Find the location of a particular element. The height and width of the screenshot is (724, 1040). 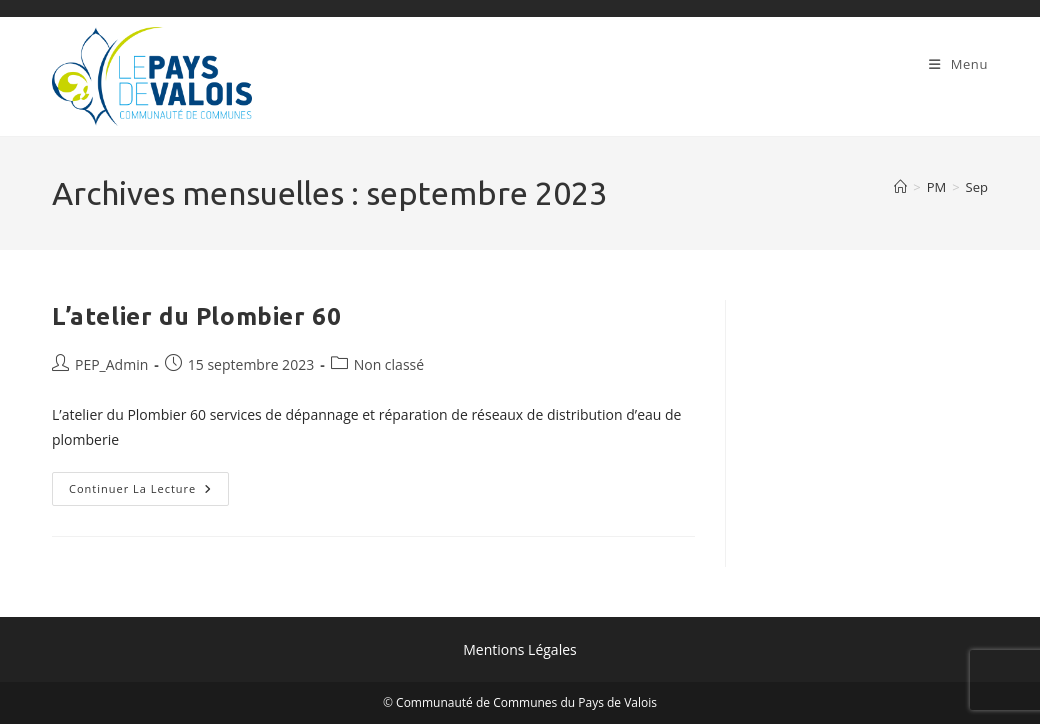

Sep is located at coordinates (977, 187).